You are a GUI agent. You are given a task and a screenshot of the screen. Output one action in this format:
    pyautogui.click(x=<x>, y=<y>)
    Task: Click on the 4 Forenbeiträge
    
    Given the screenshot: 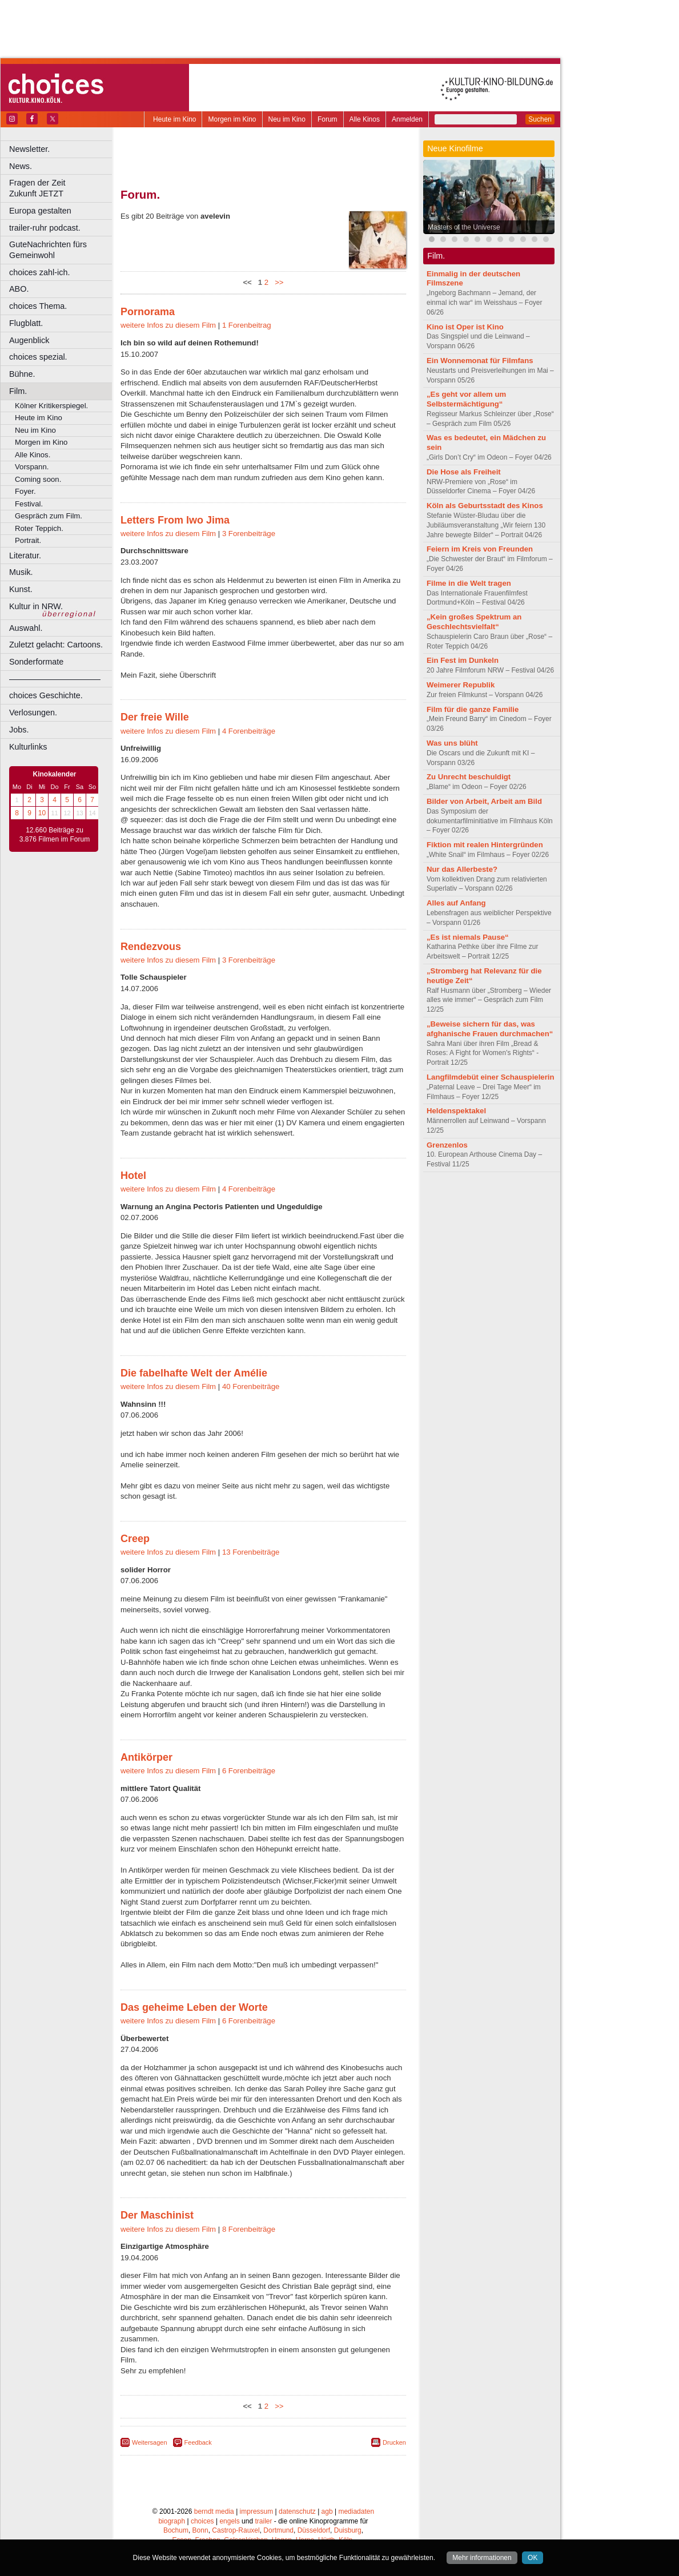 What is the action you would take?
    pyautogui.click(x=248, y=731)
    